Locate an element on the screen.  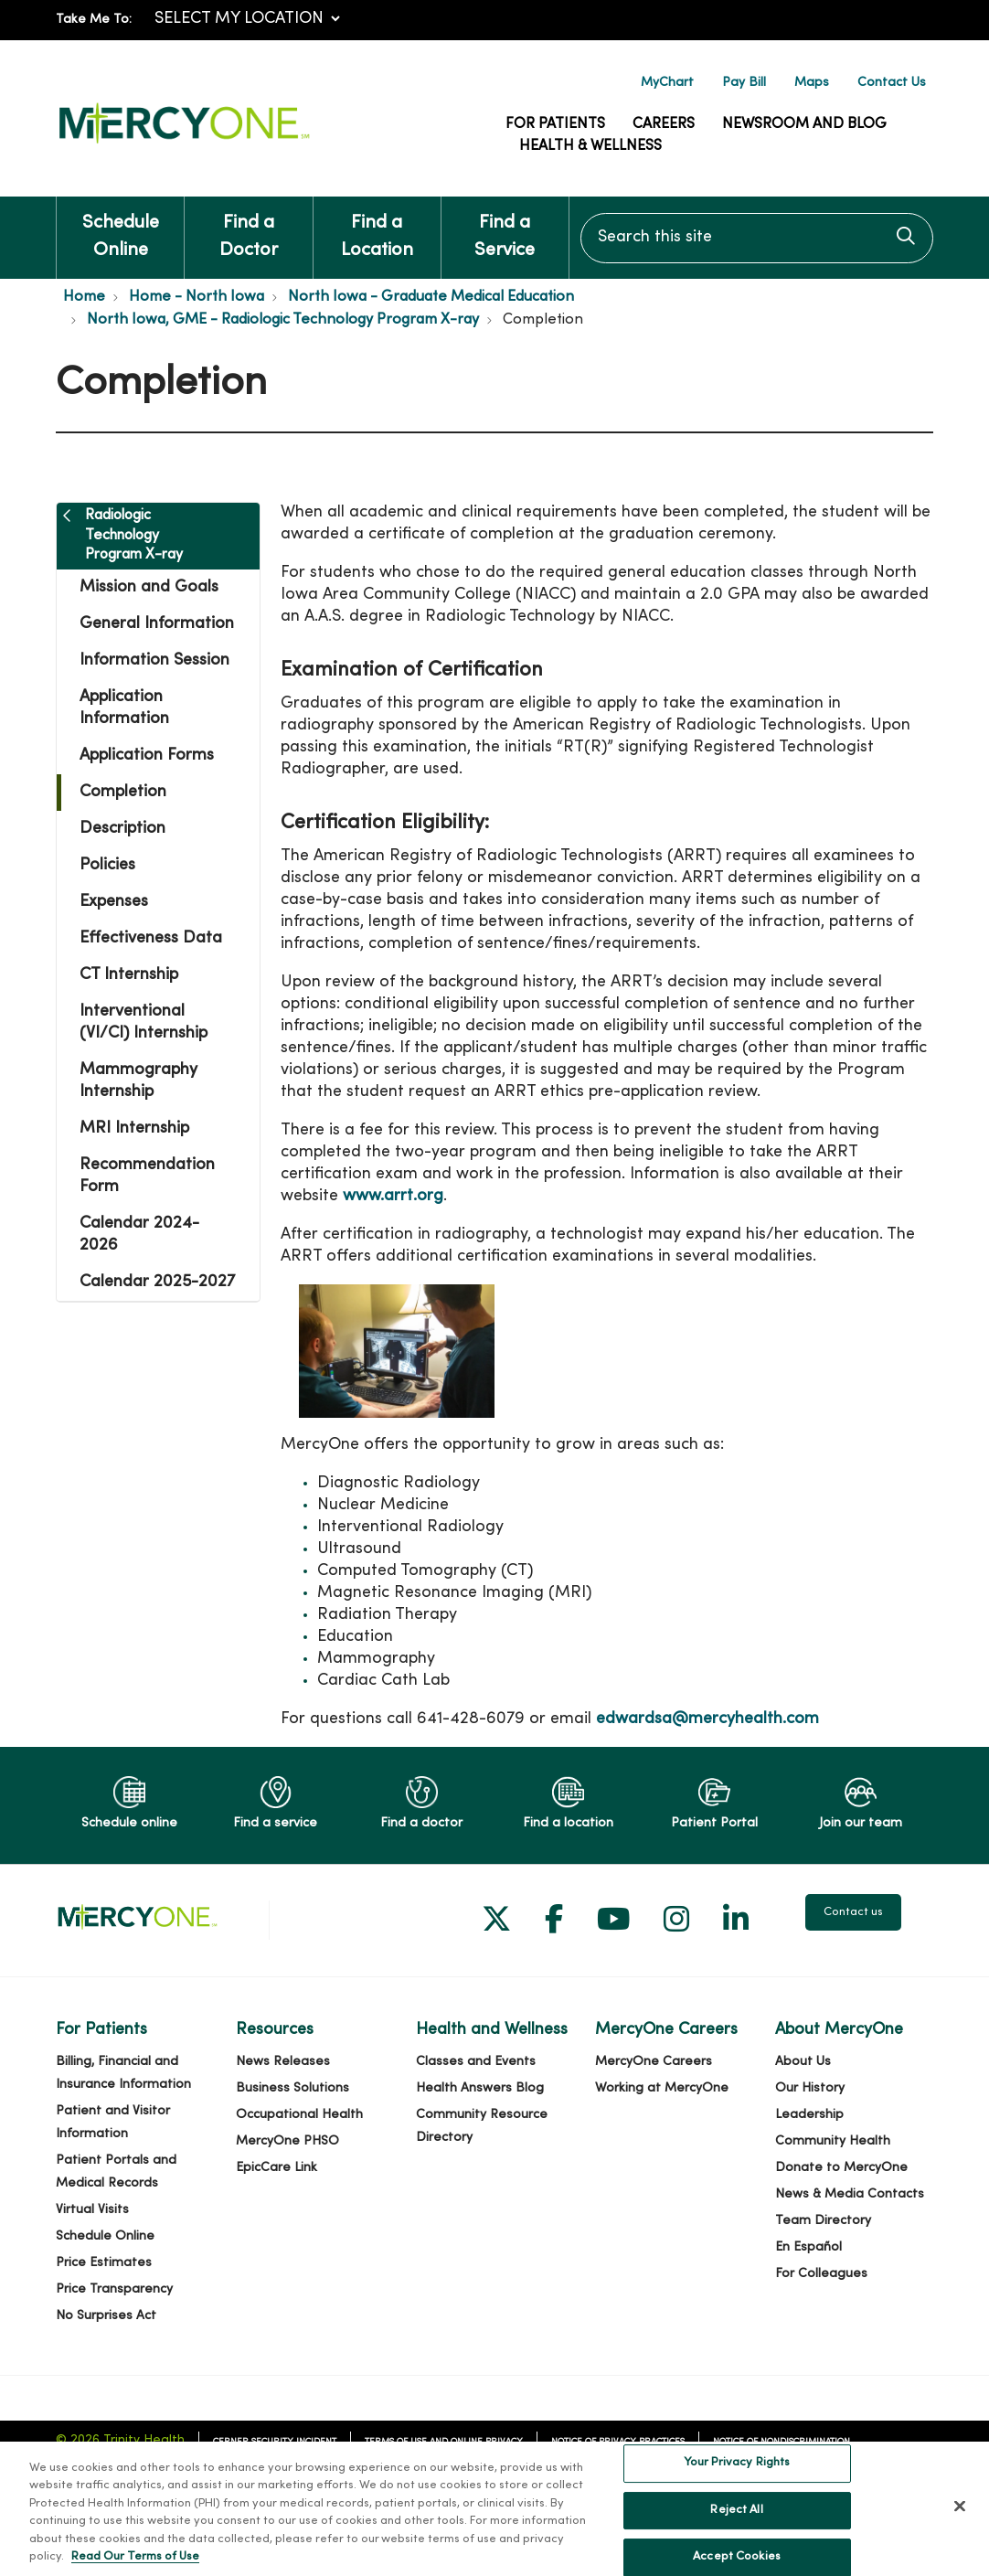
Mammography Internship is located at coordinates (138, 1081).